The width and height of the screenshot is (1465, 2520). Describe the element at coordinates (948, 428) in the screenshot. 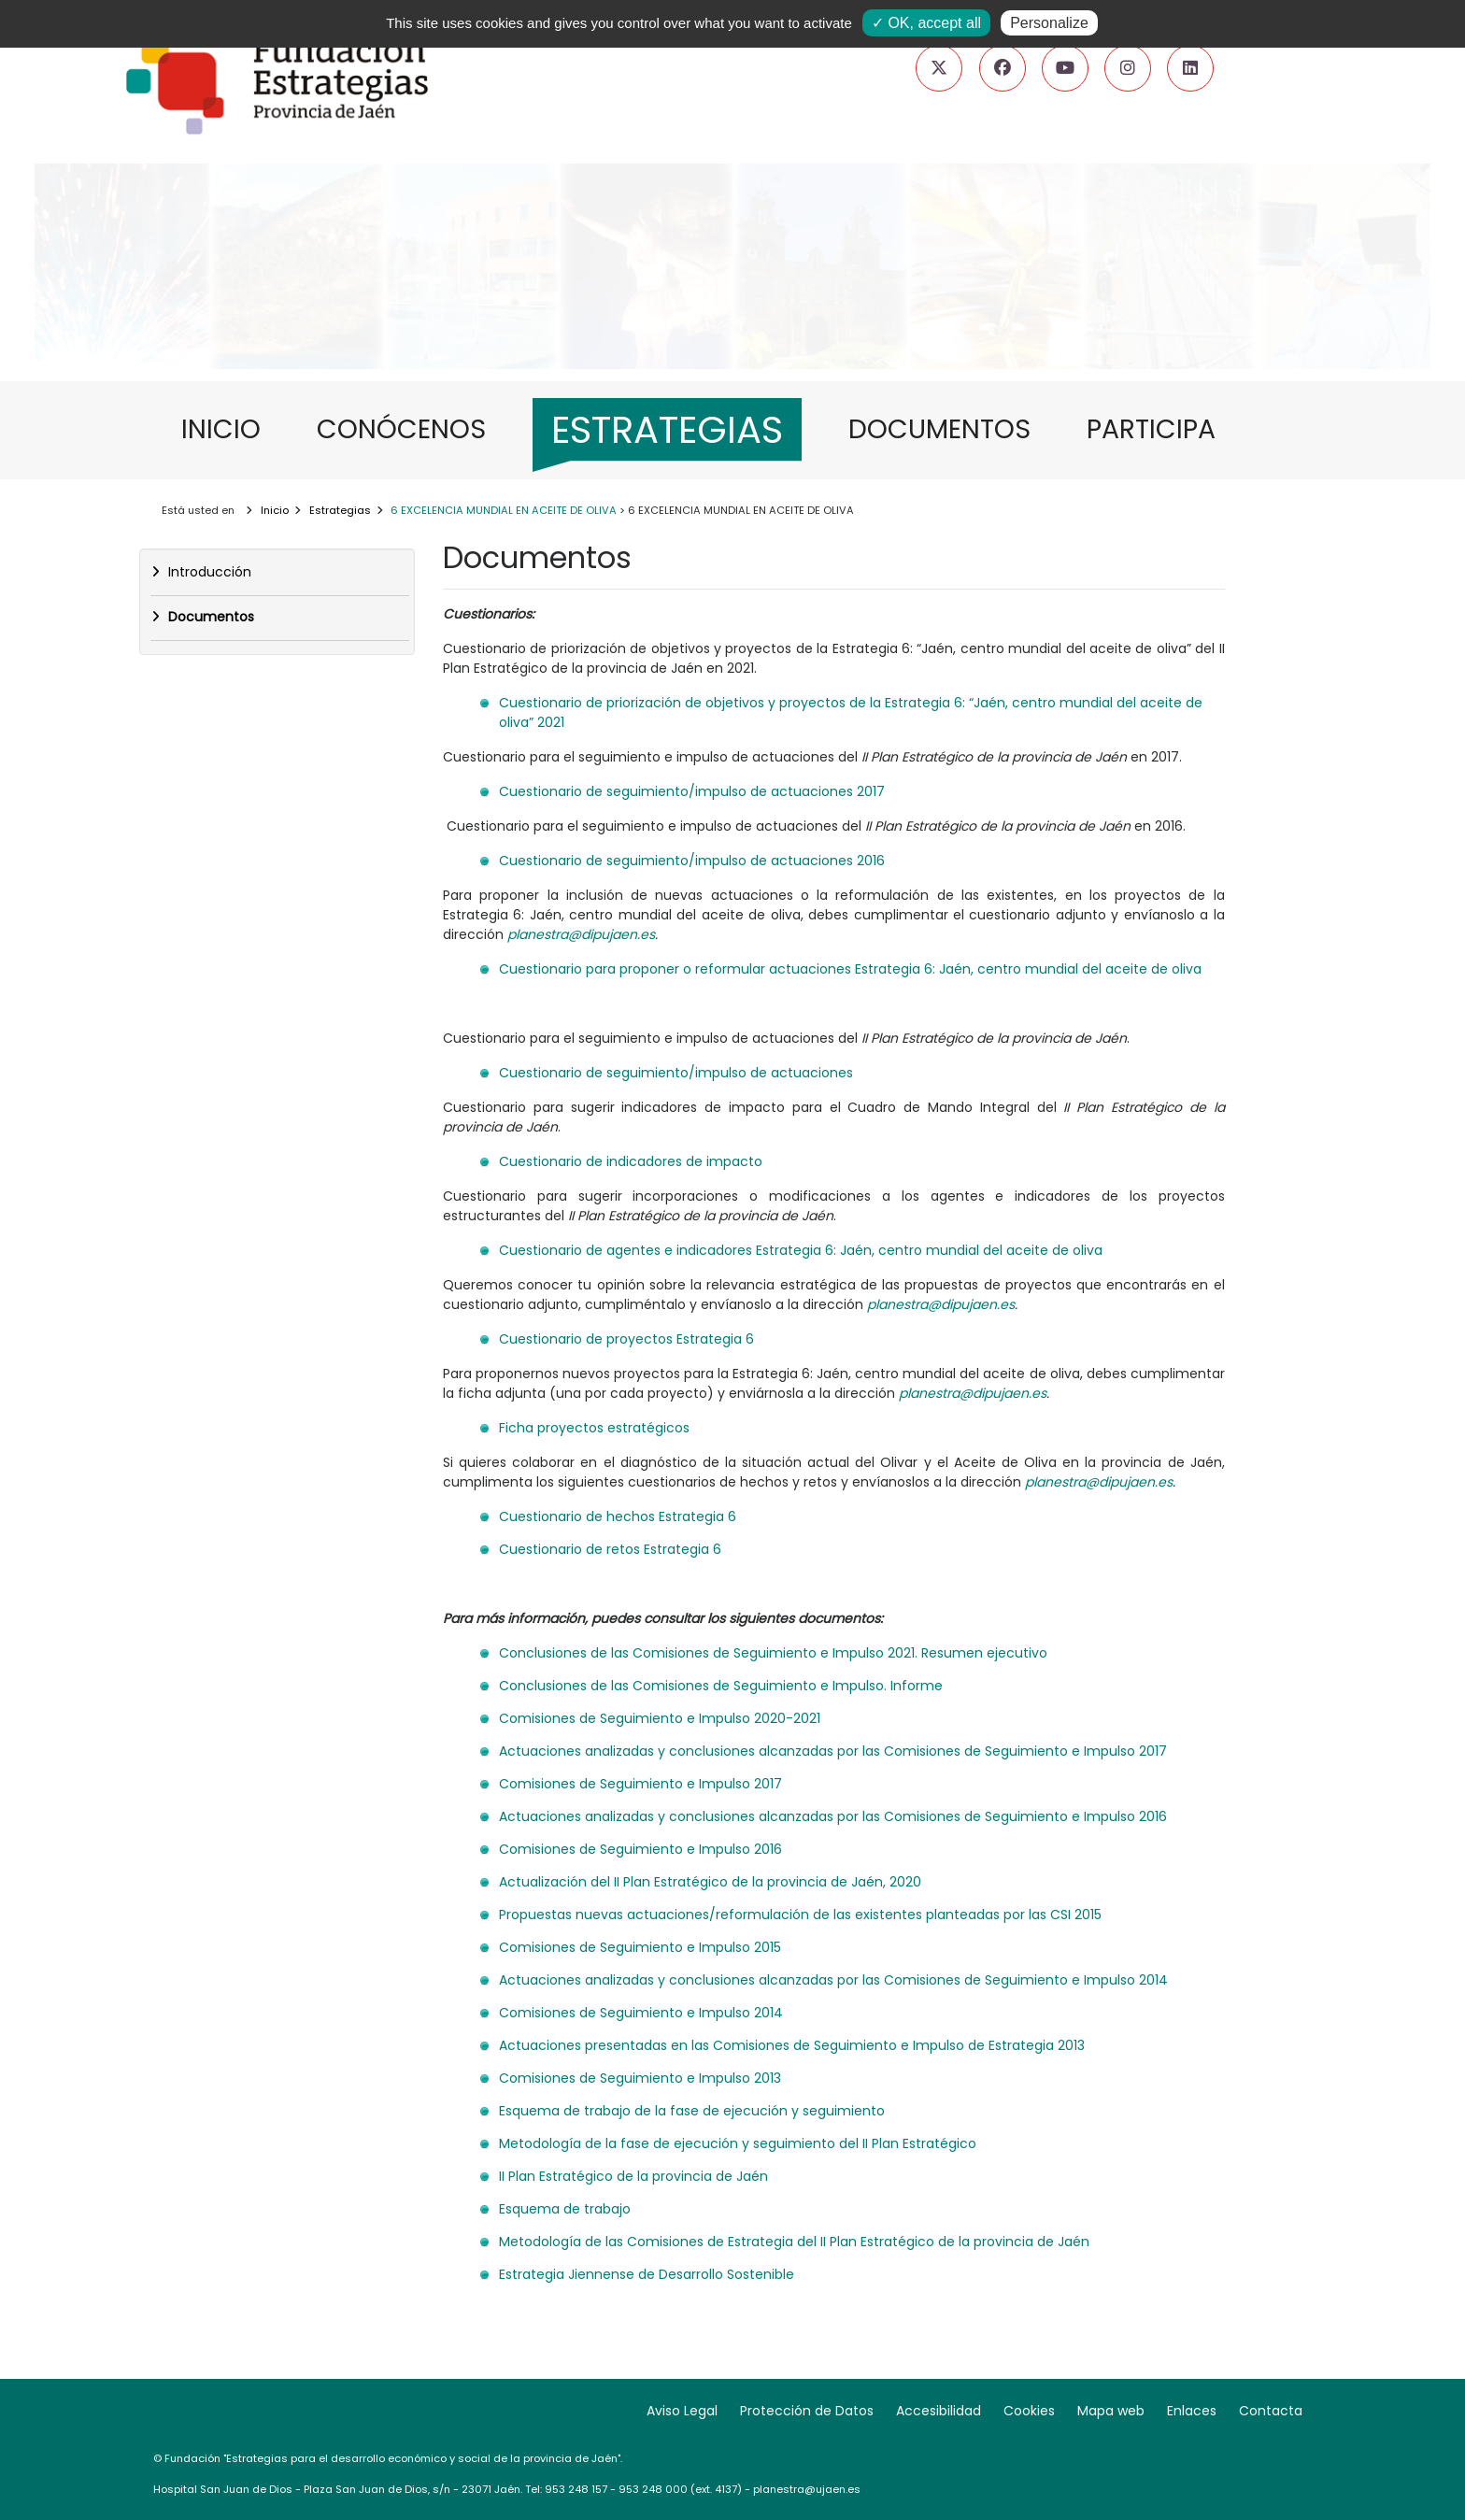

I see `DOCUMENTOS [menuitem]` at that location.